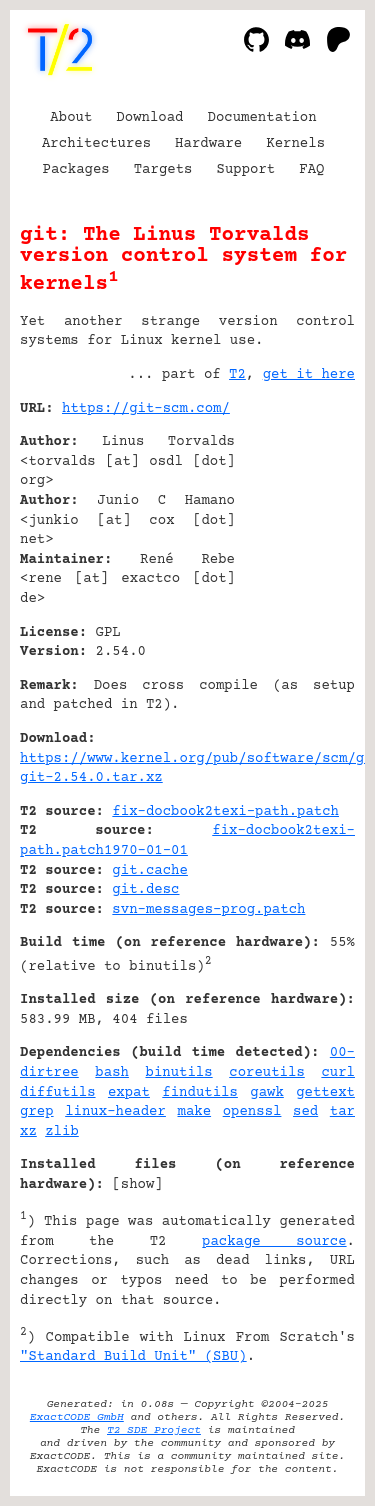  I want to click on git.desc, so click(145, 890).